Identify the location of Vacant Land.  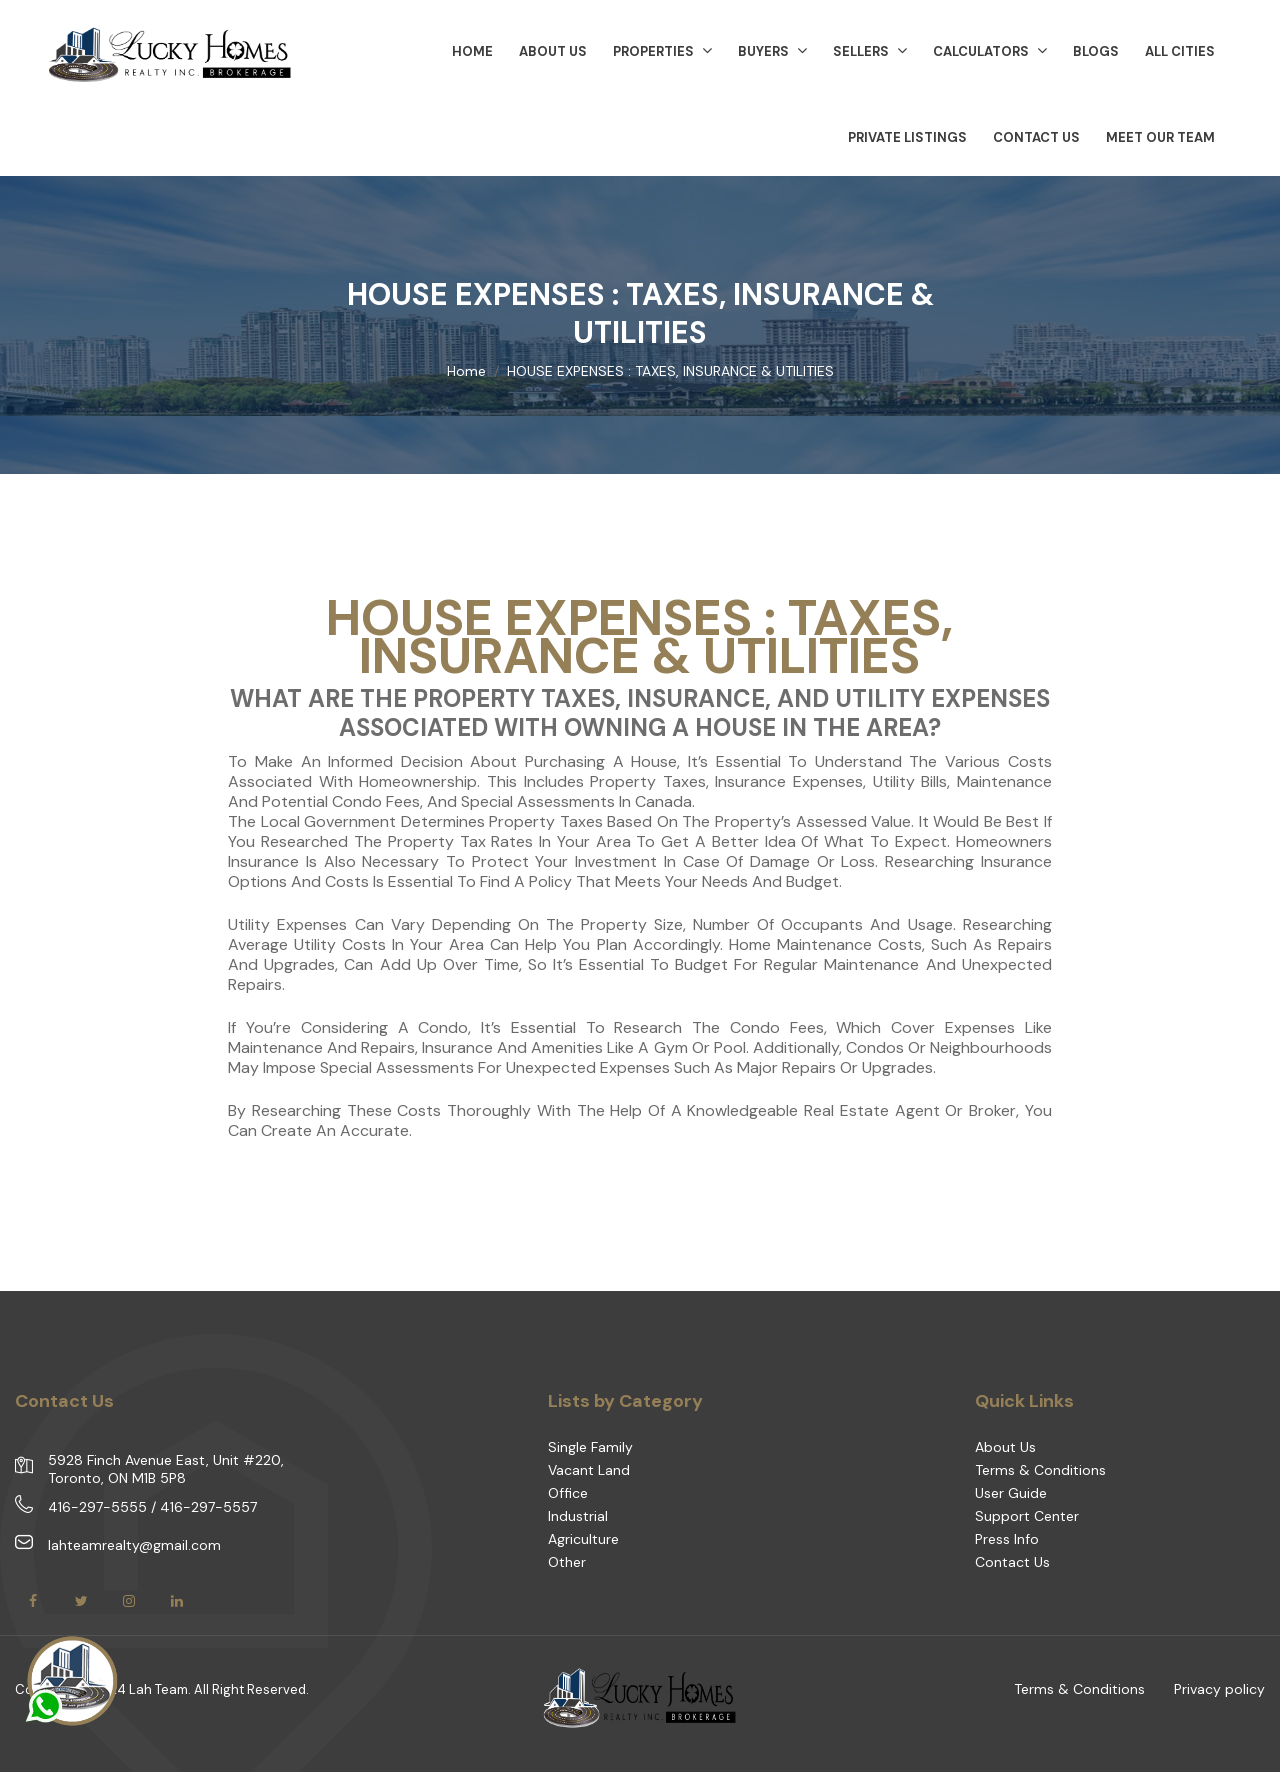
(589, 1470).